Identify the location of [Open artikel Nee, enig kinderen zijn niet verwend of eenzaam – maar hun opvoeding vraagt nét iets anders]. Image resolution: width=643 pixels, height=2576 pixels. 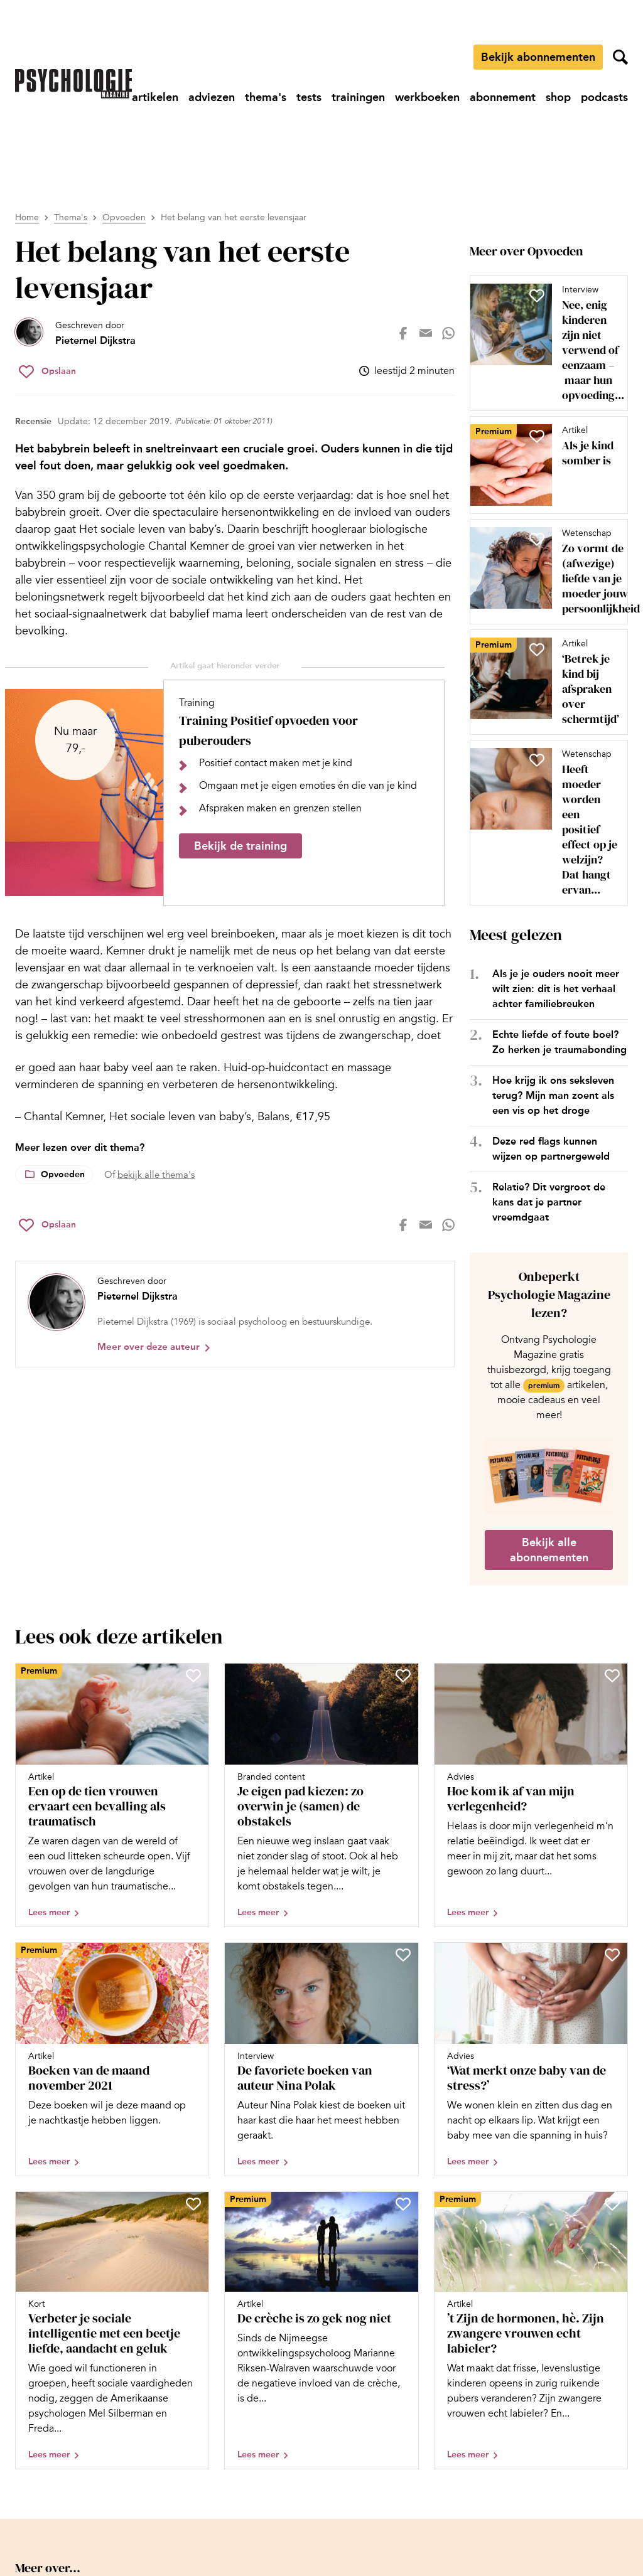
(543, 343).